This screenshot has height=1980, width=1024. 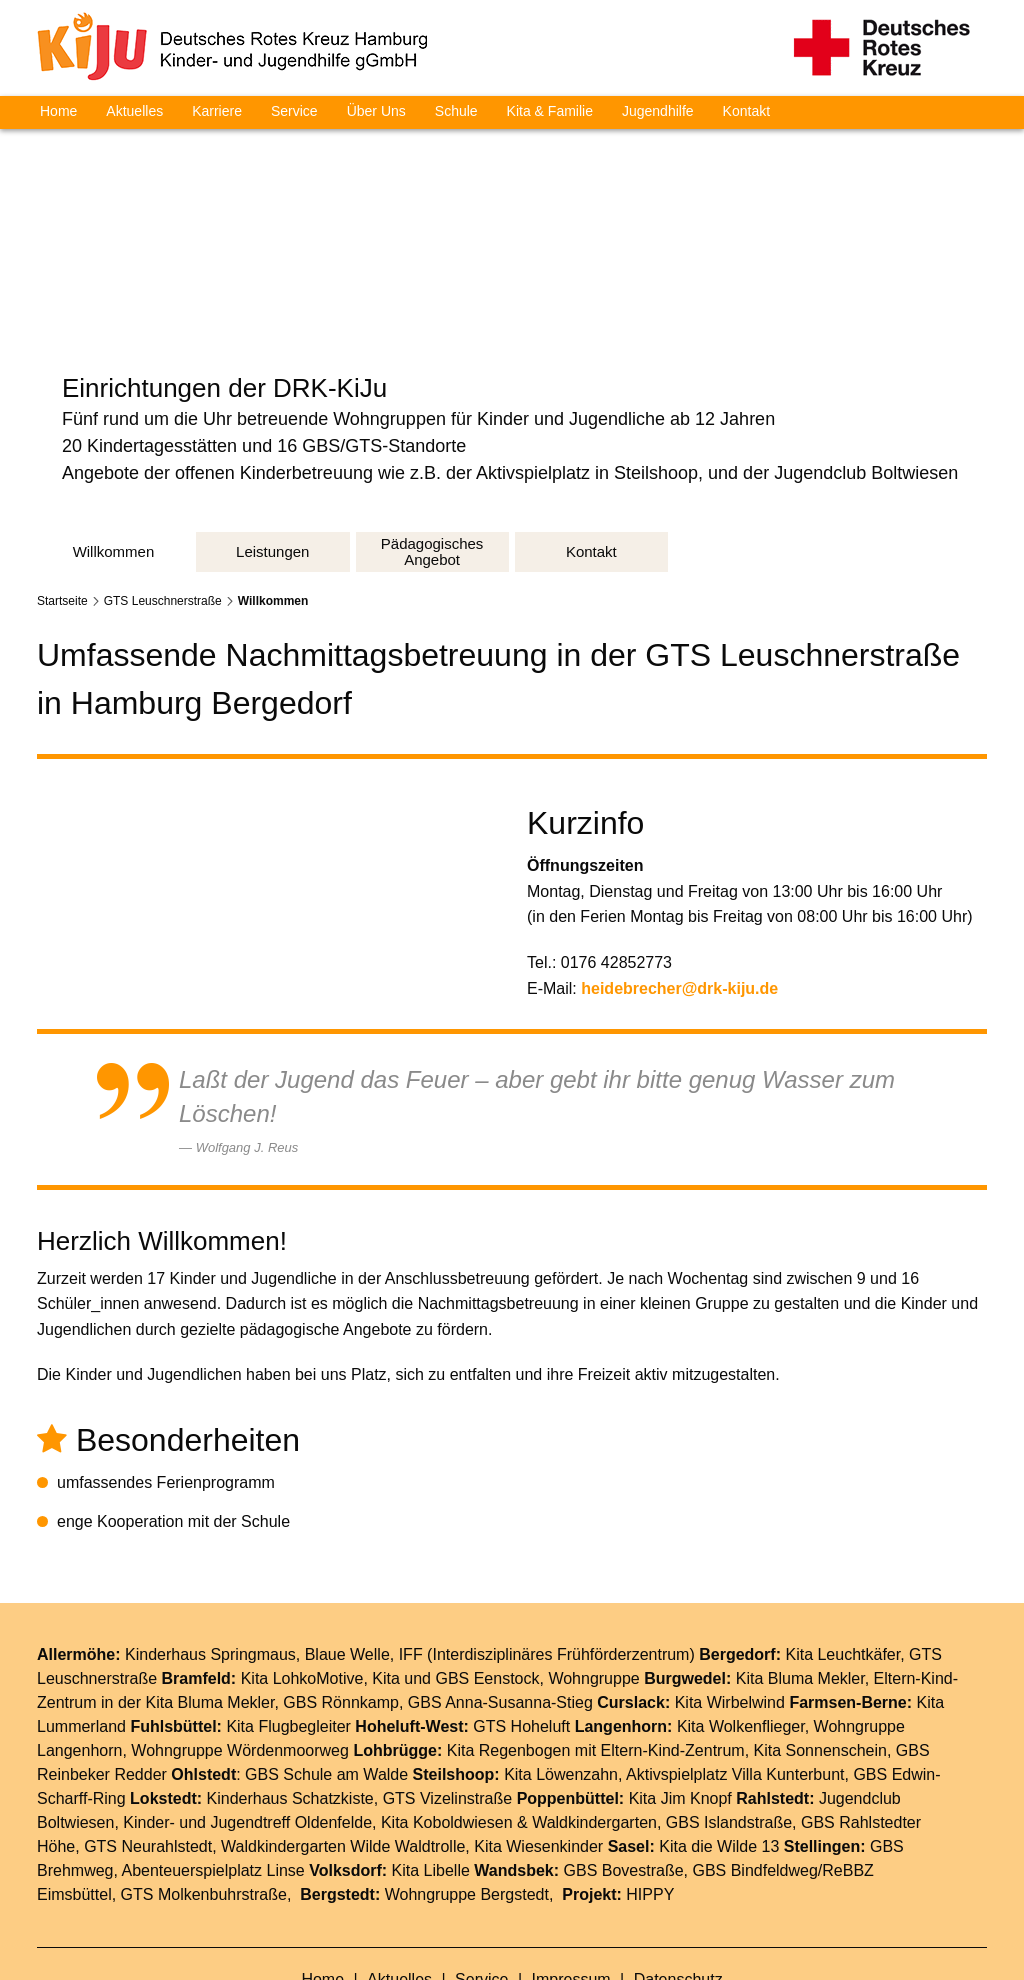 I want to click on GTS Hoheluft, so click(x=521, y=1633).